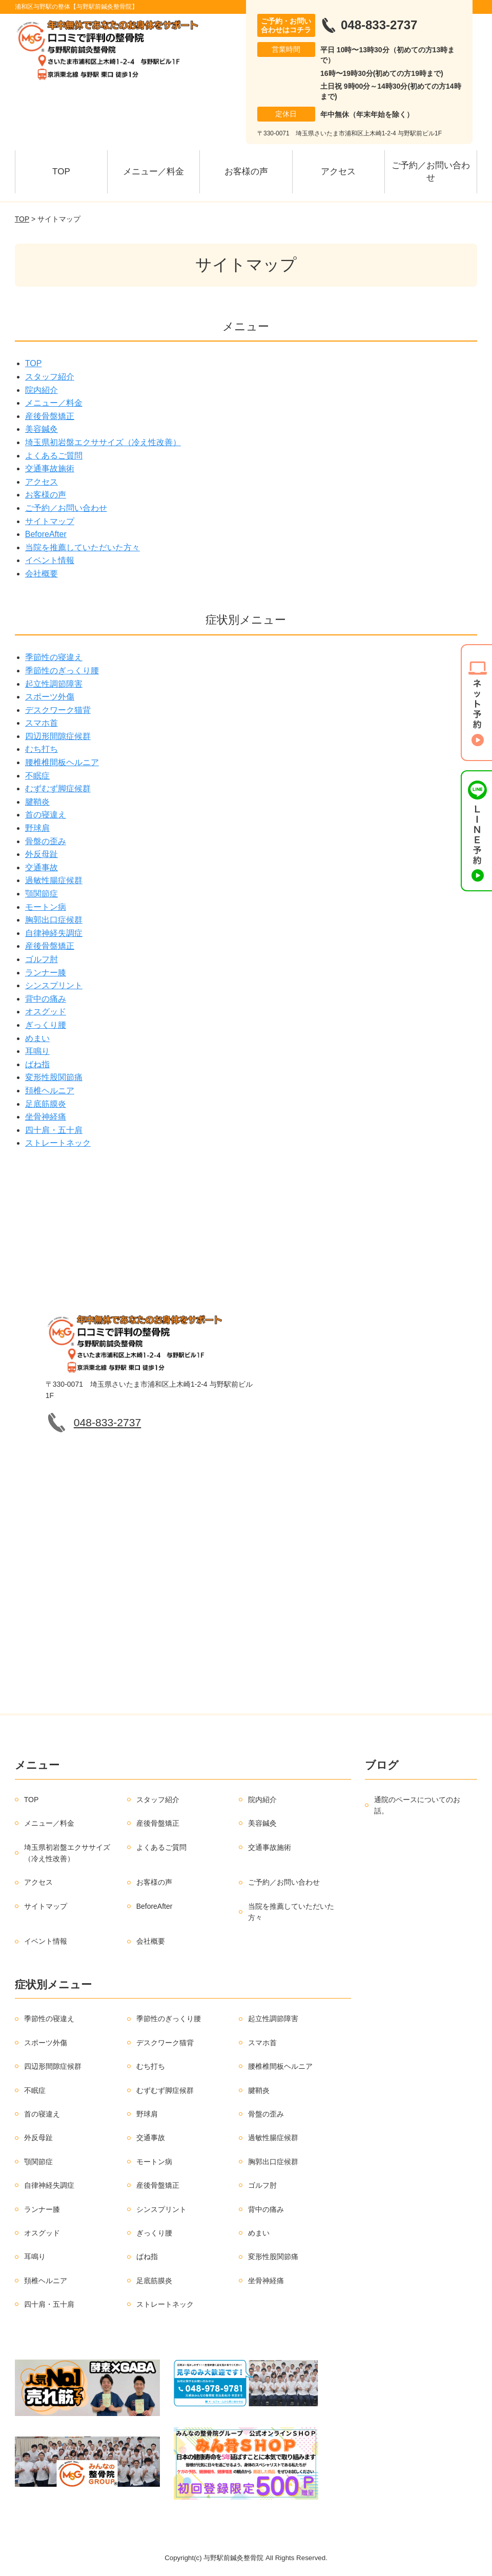 The height and width of the screenshot is (2576, 492). Describe the element at coordinates (82, 547) in the screenshot. I see `当院を推薦していただいた方々` at that location.